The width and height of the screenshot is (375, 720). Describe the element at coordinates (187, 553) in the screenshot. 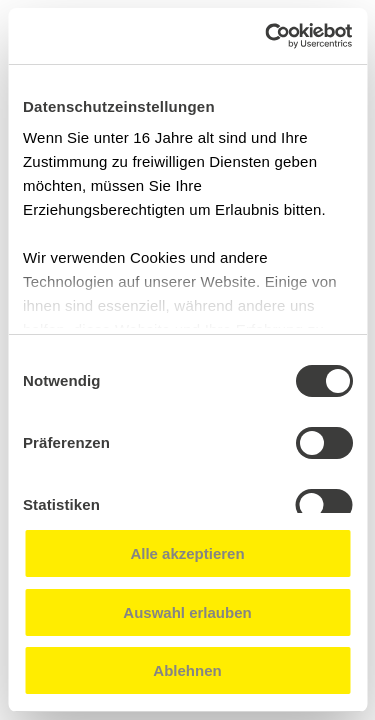

I see `Alle akzeptieren` at that location.